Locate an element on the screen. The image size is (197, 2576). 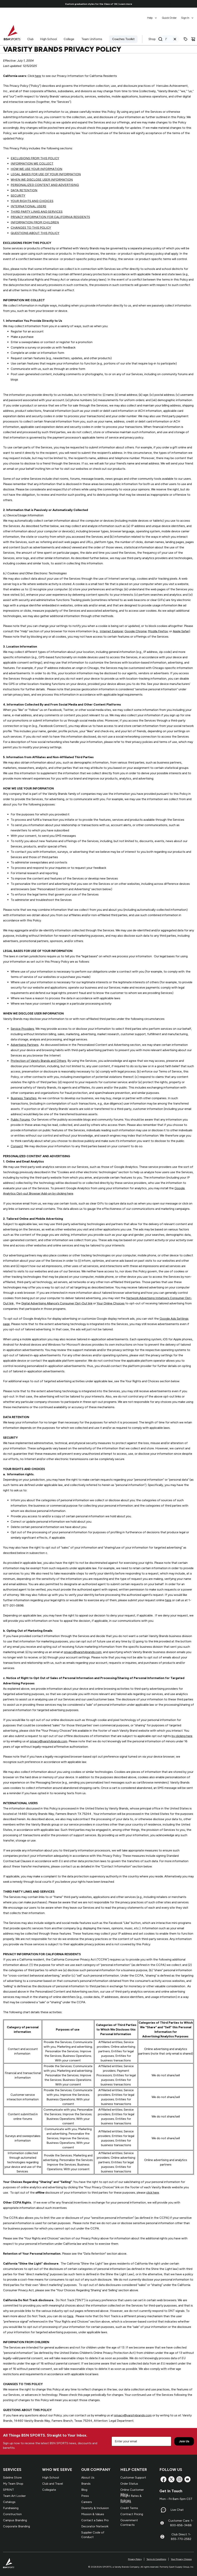
[YouTube] is located at coordinates (187, 2479).